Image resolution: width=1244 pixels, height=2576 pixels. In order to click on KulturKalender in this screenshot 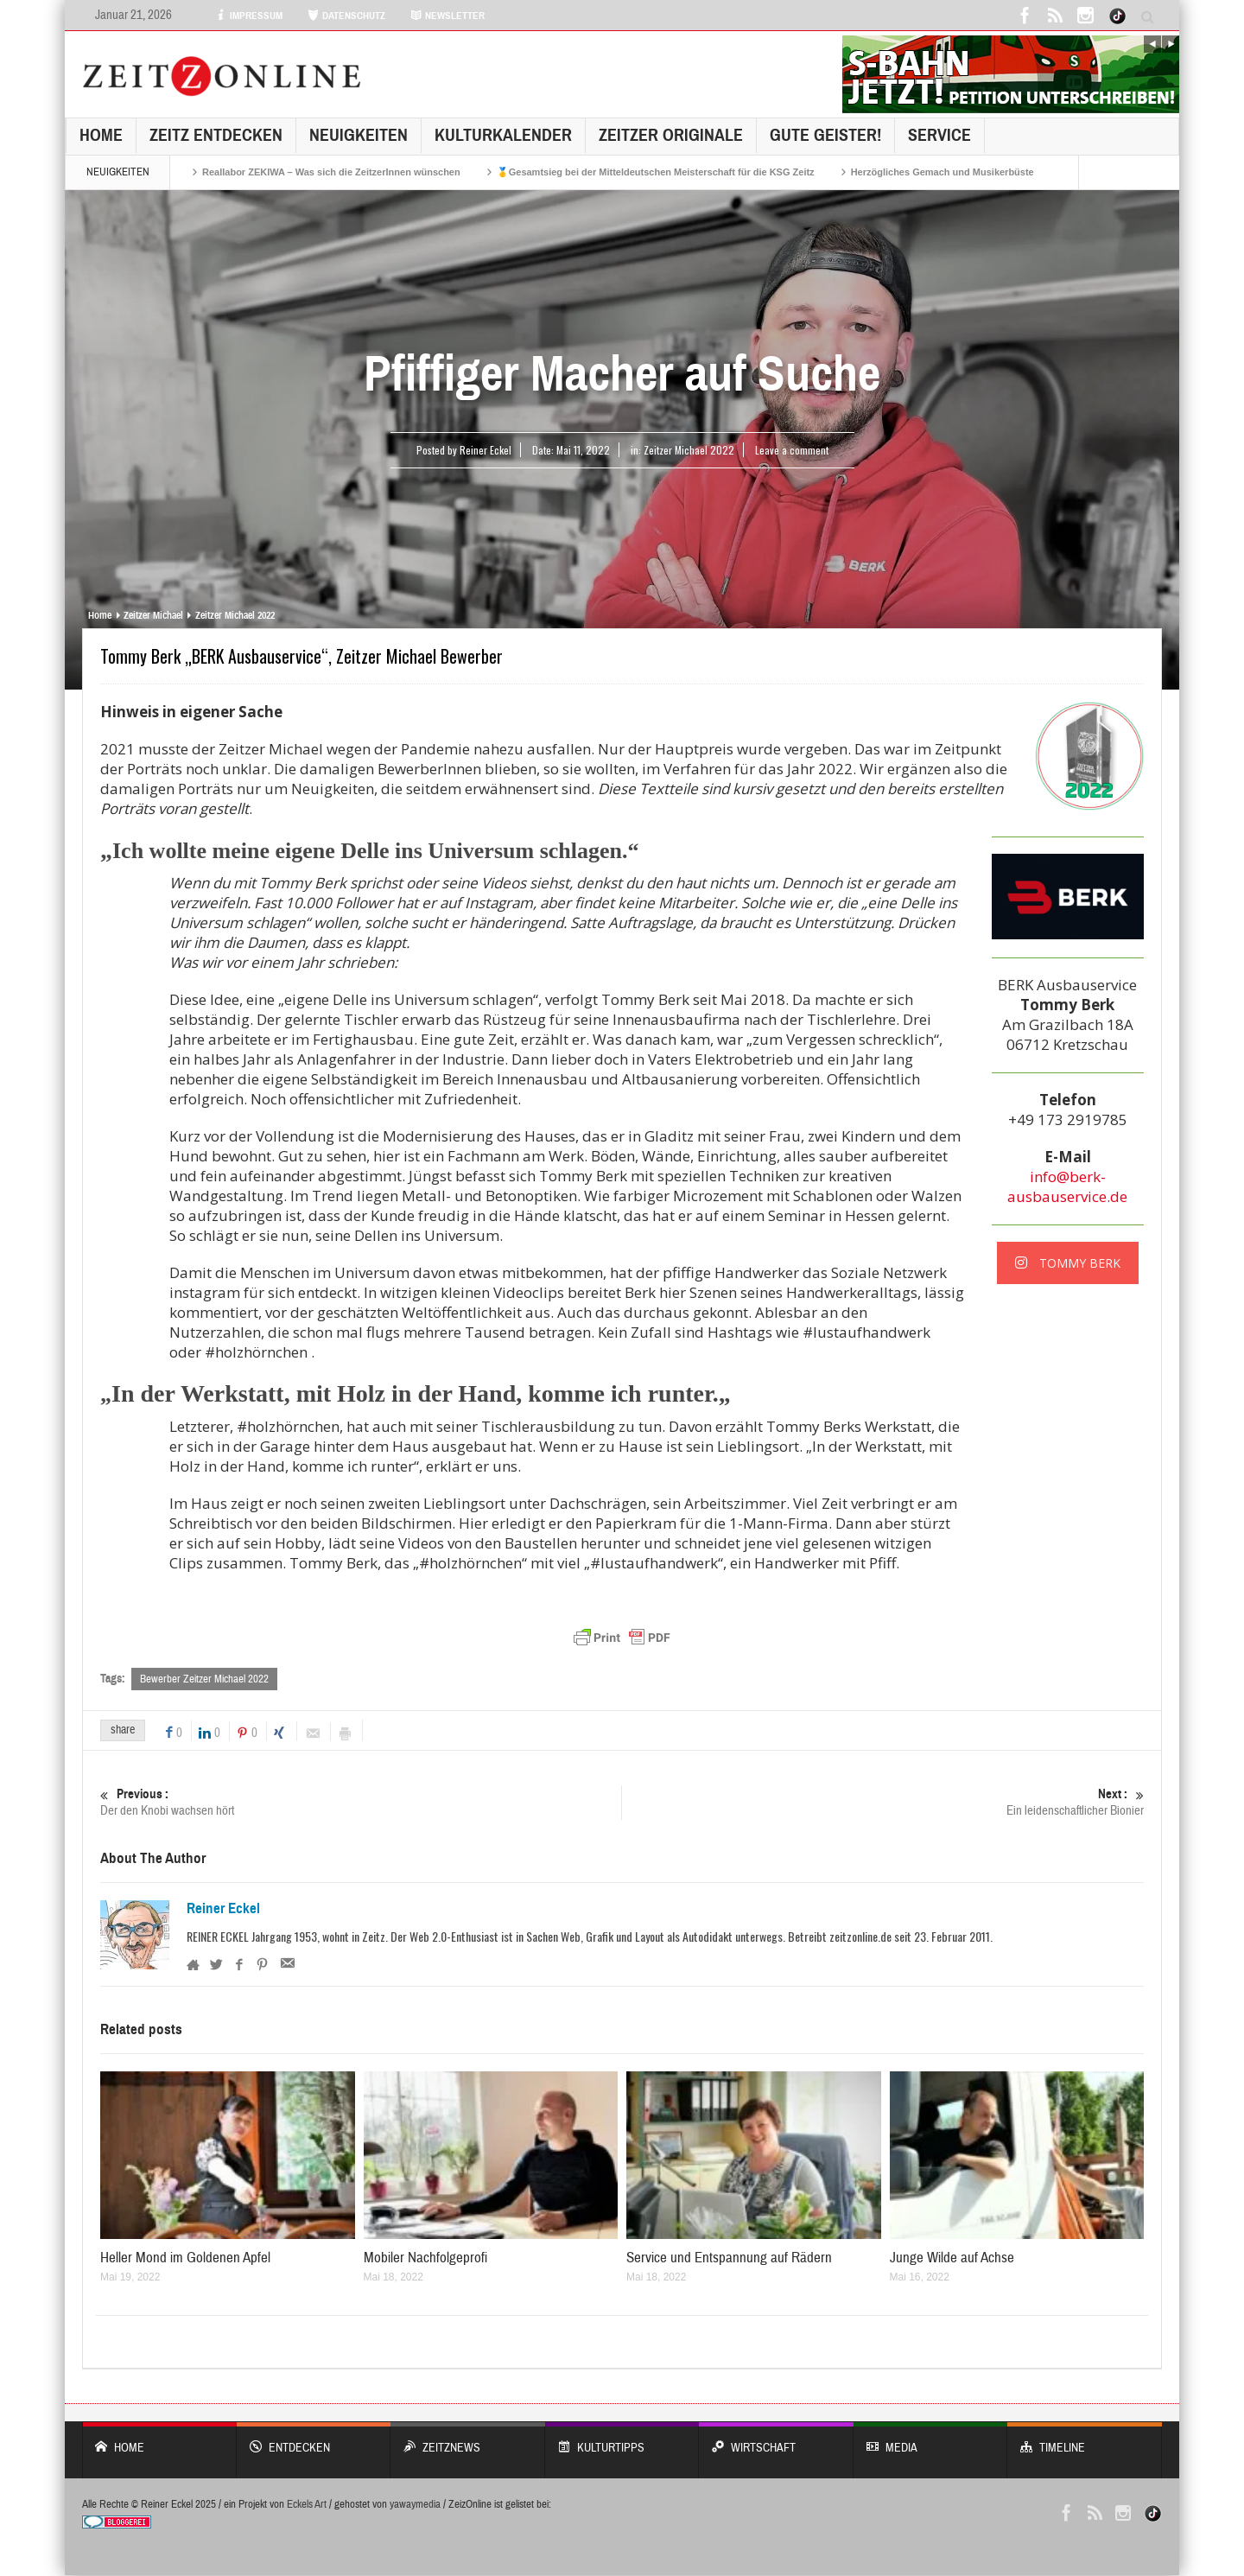, I will do `click(503, 135)`.